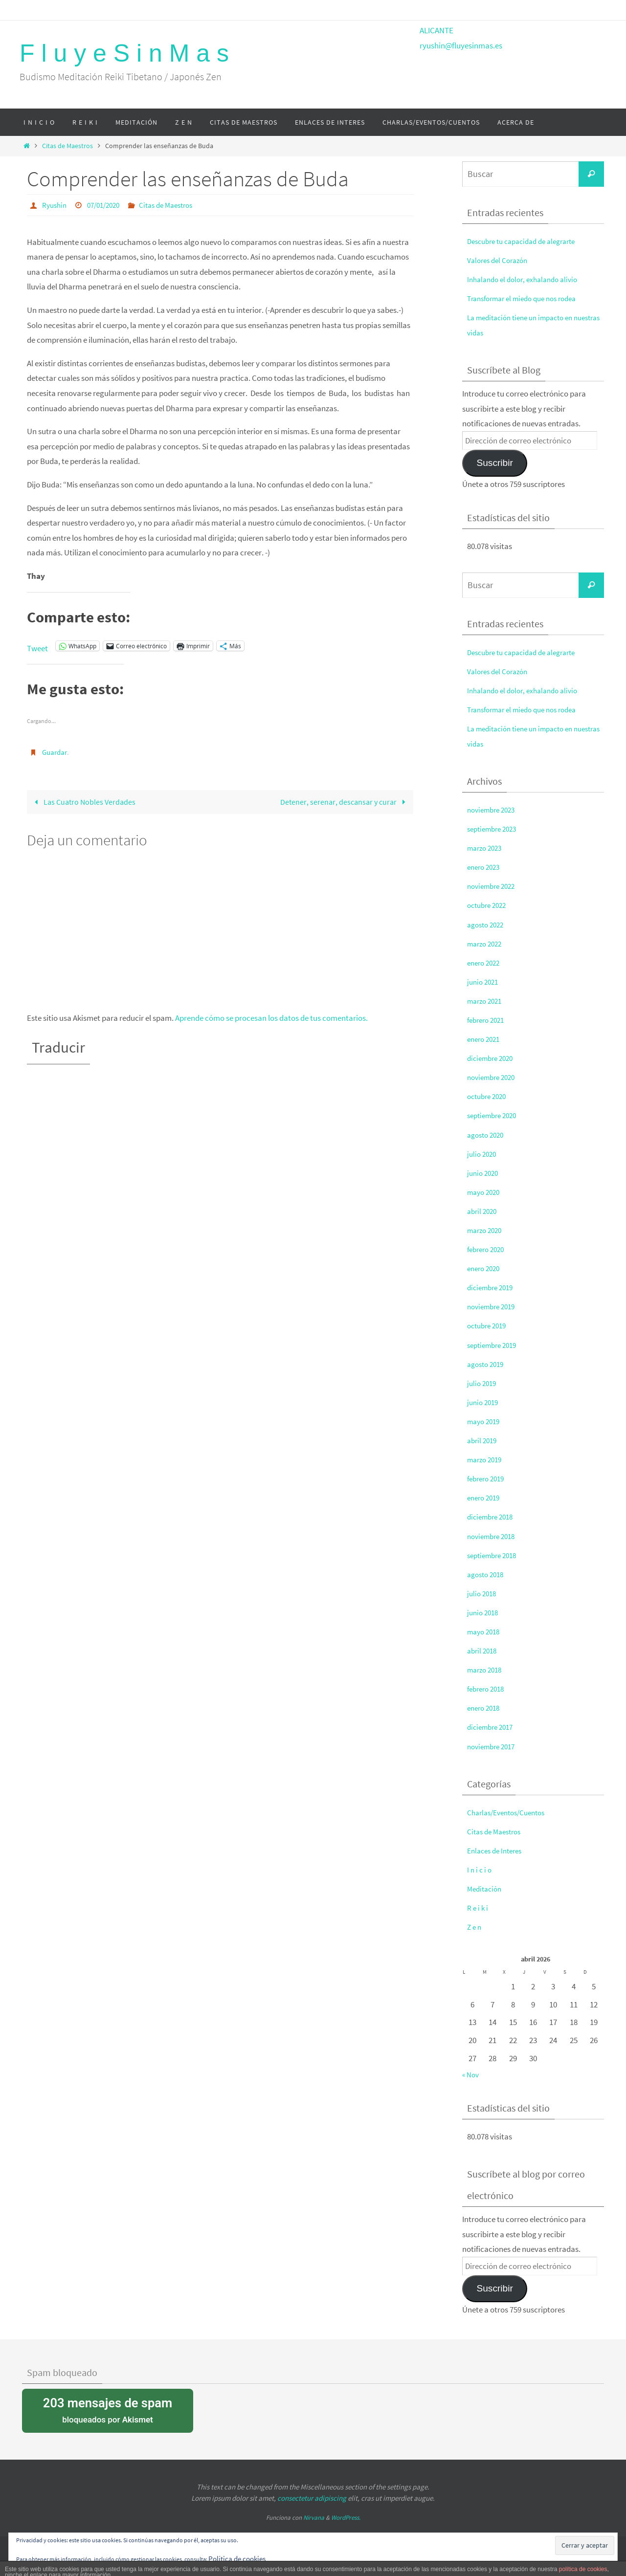  I want to click on ryushin@fluyesinmas.es, so click(461, 45).